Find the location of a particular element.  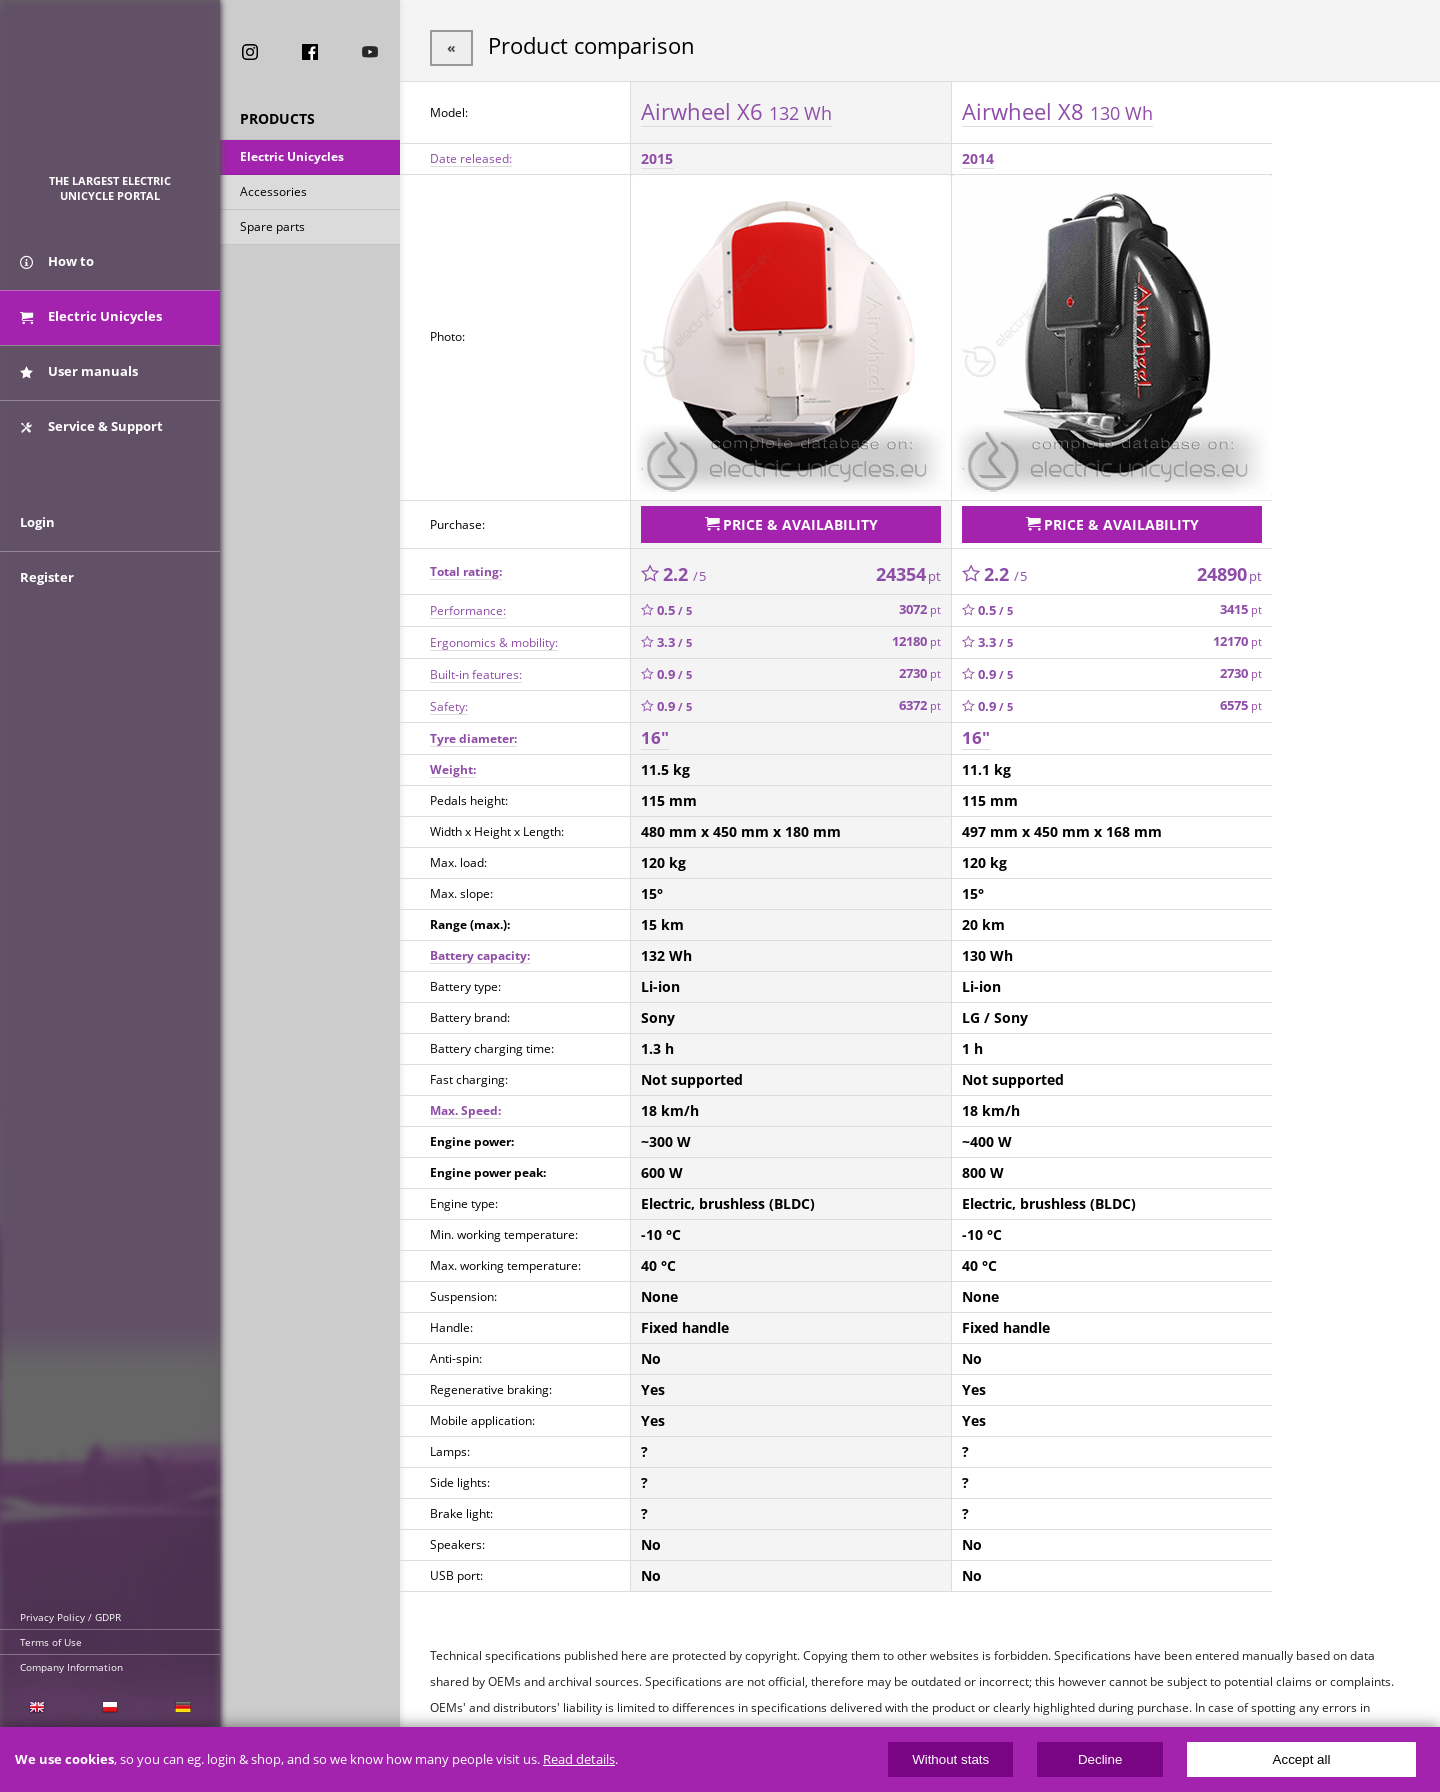

3415 is located at coordinates (1241, 605).